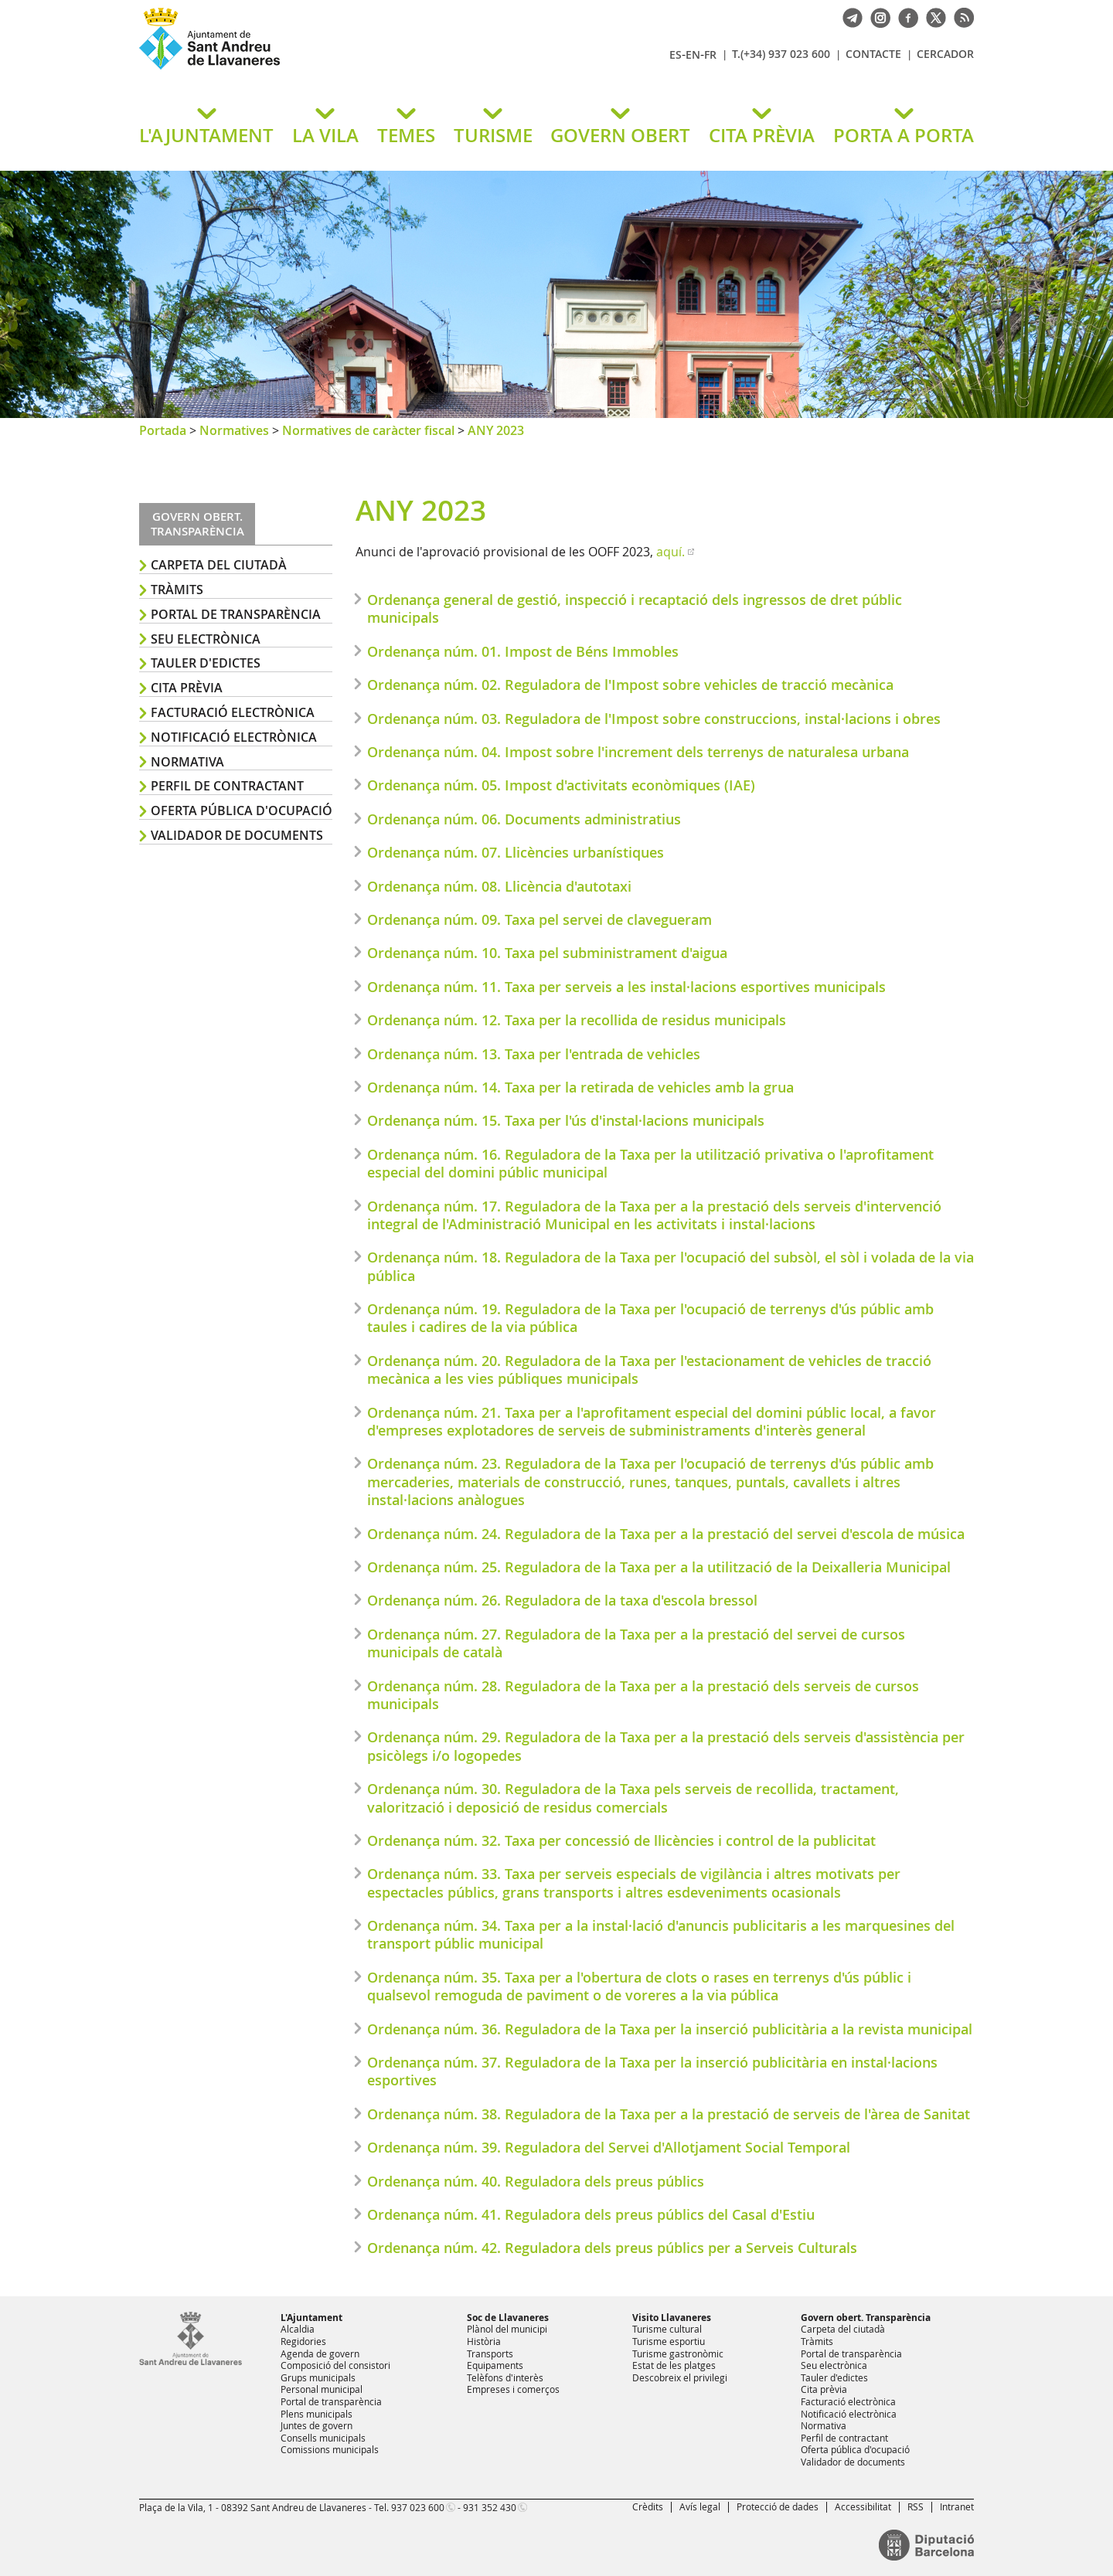 This screenshot has width=1113, height=2576. What do you see at coordinates (205, 638) in the screenshot?
I see `Seu electrònica` at bounding box center [205, 638].